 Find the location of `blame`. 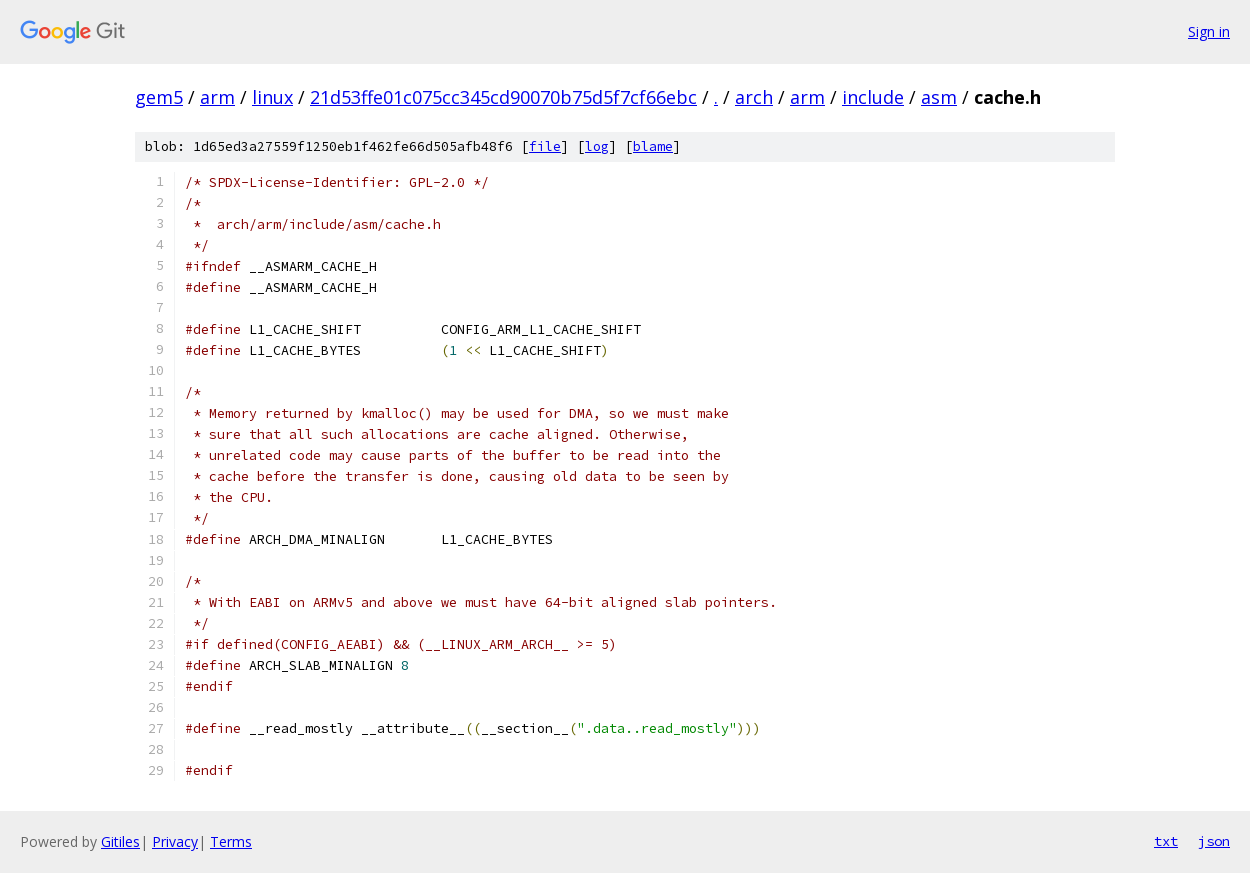

blame is located at coordinates (653, 146).